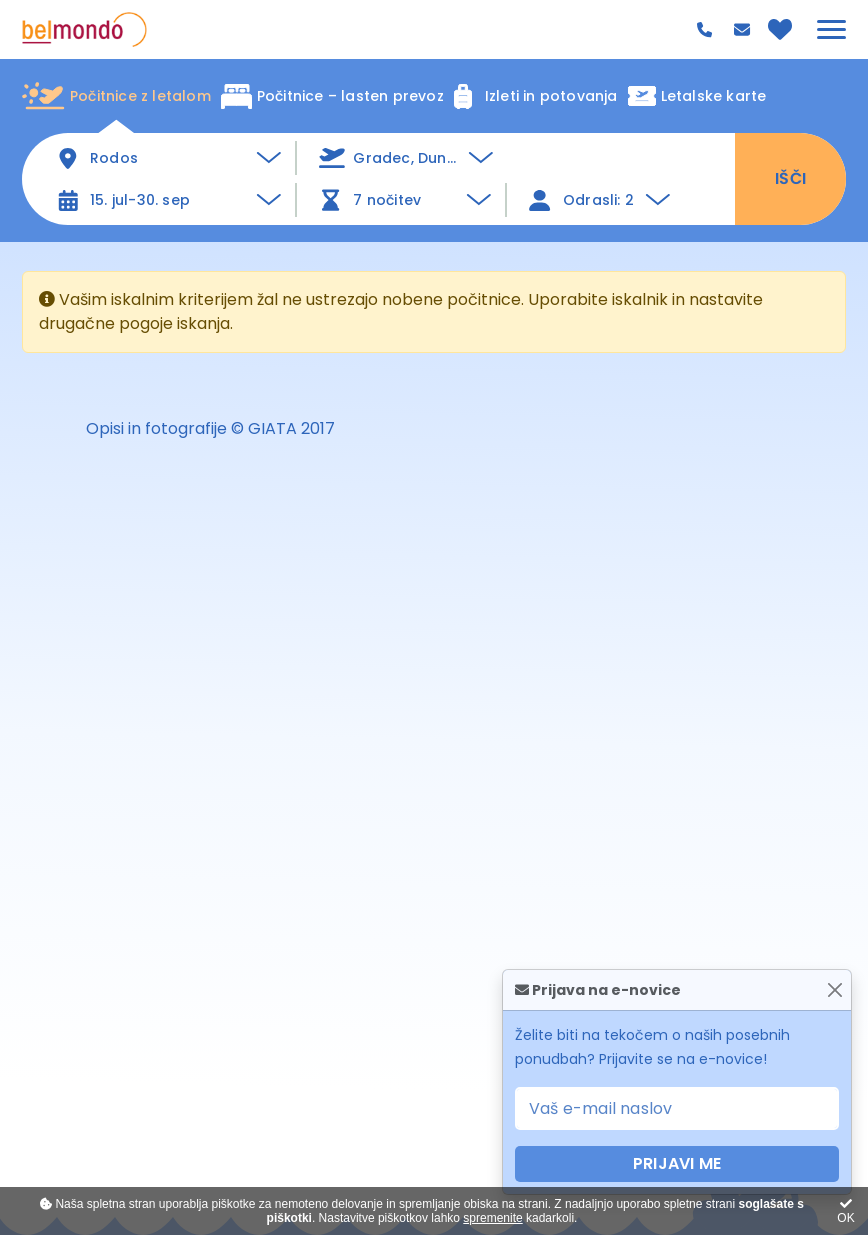 The image size is (868, 1235). What do you see at coordinates (707, 30) in the screenshot?
I see `080 44 99` at bounding box center [707, 30].